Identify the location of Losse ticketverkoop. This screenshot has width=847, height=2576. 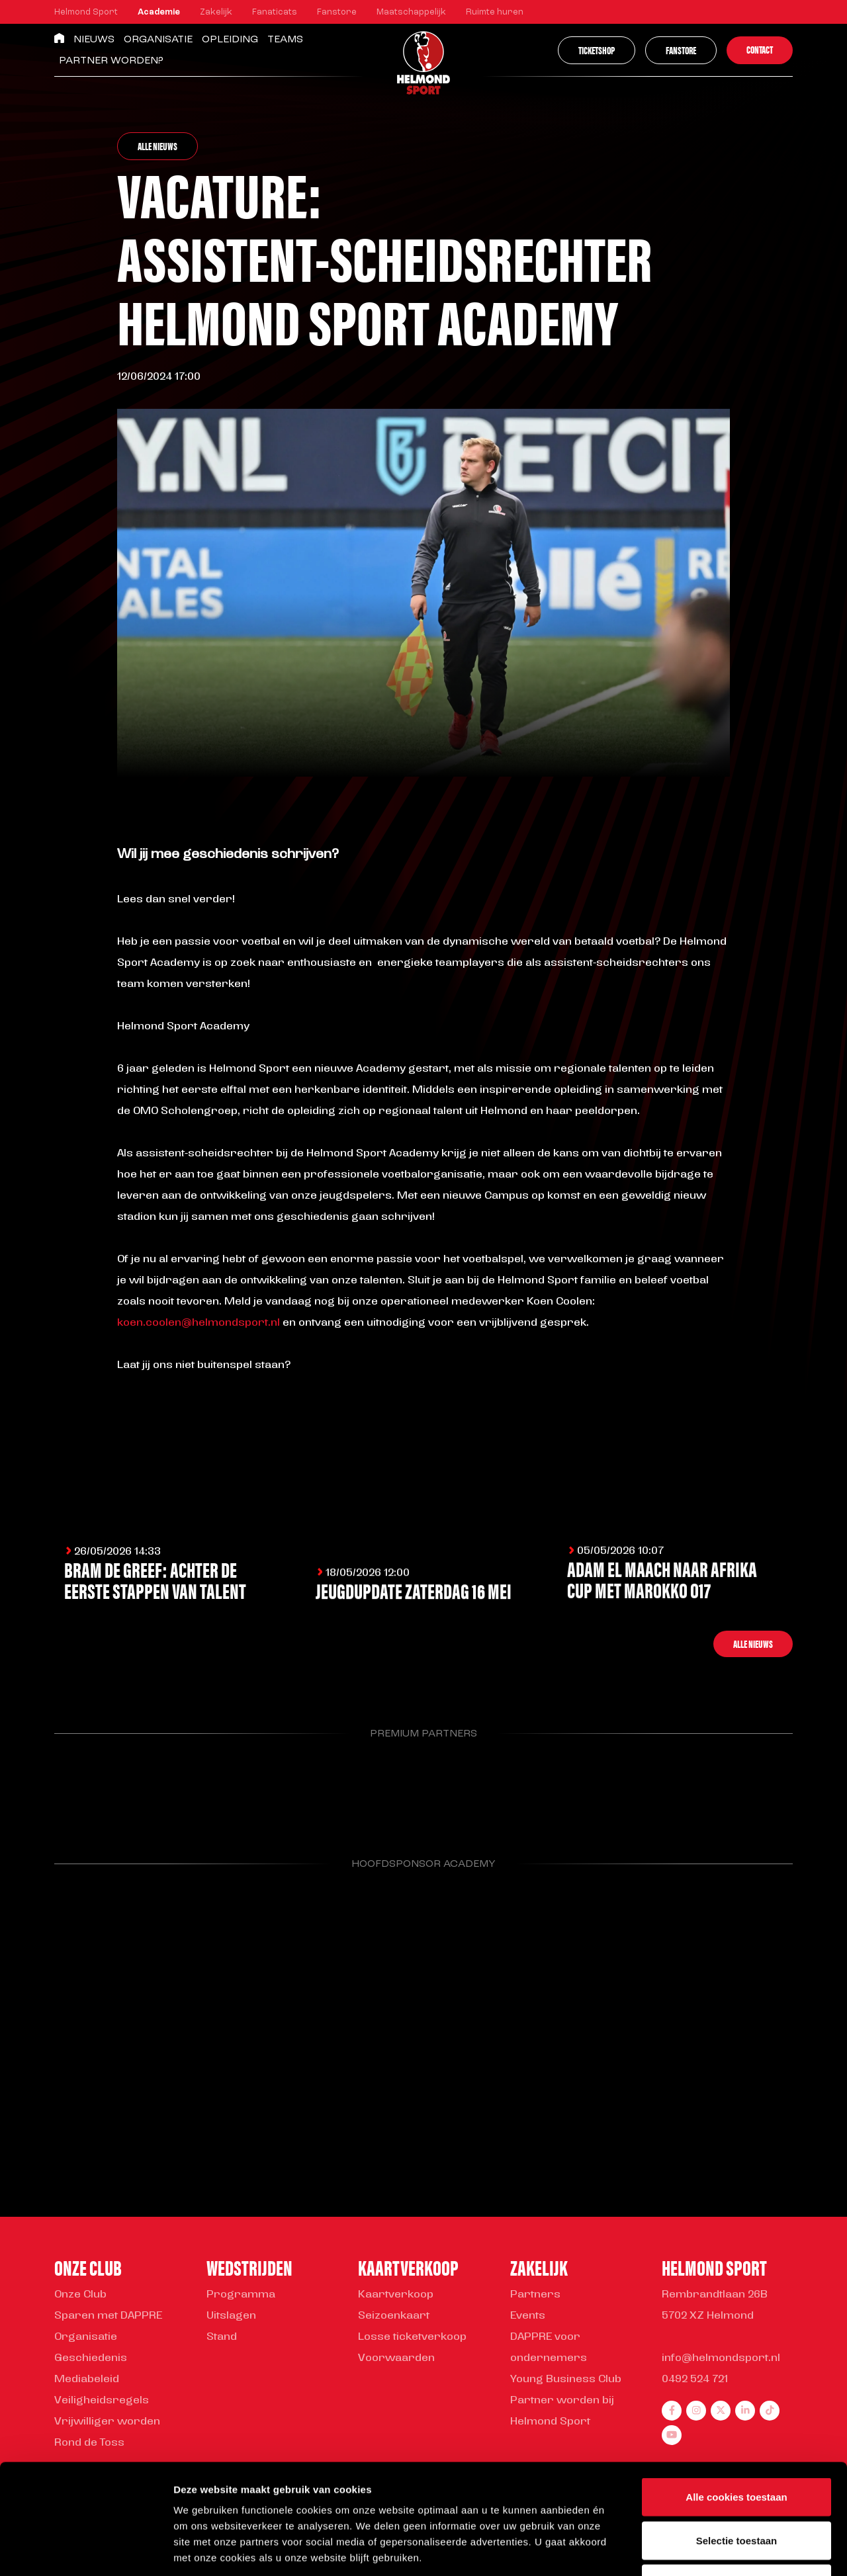
(412, 2337).